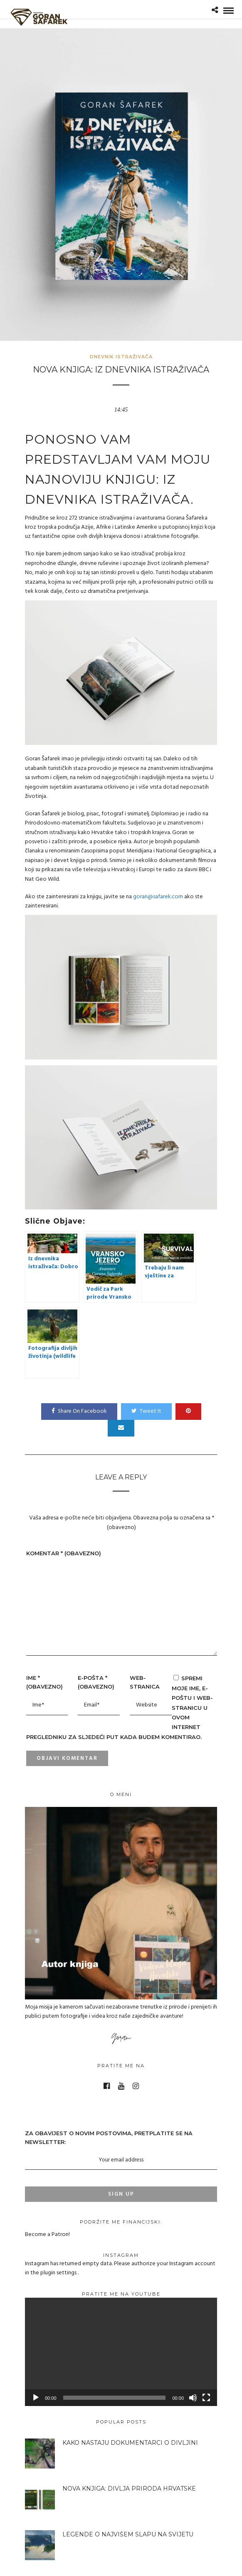 This screenshot has width=242, height=2576. What do you see at coordinates (158, 897) in the screenshot?
I see `goran@safarek.com` at bounding box center [158, 897].